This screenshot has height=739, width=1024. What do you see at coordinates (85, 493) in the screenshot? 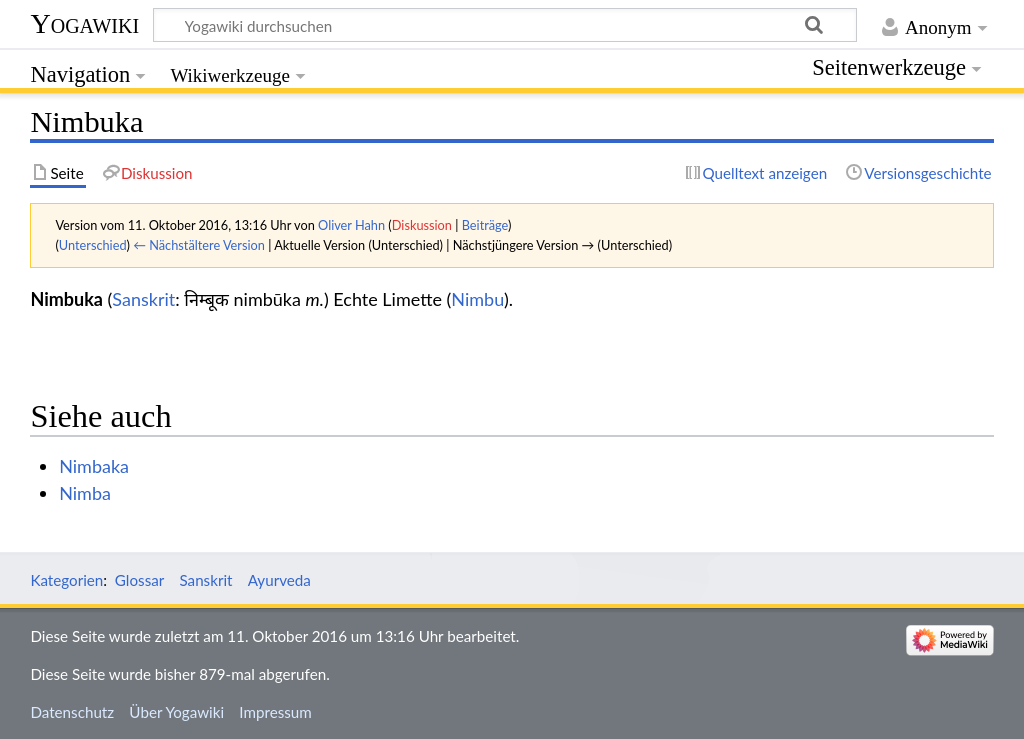
I see `Nimba` at bounding box center [85, 493].